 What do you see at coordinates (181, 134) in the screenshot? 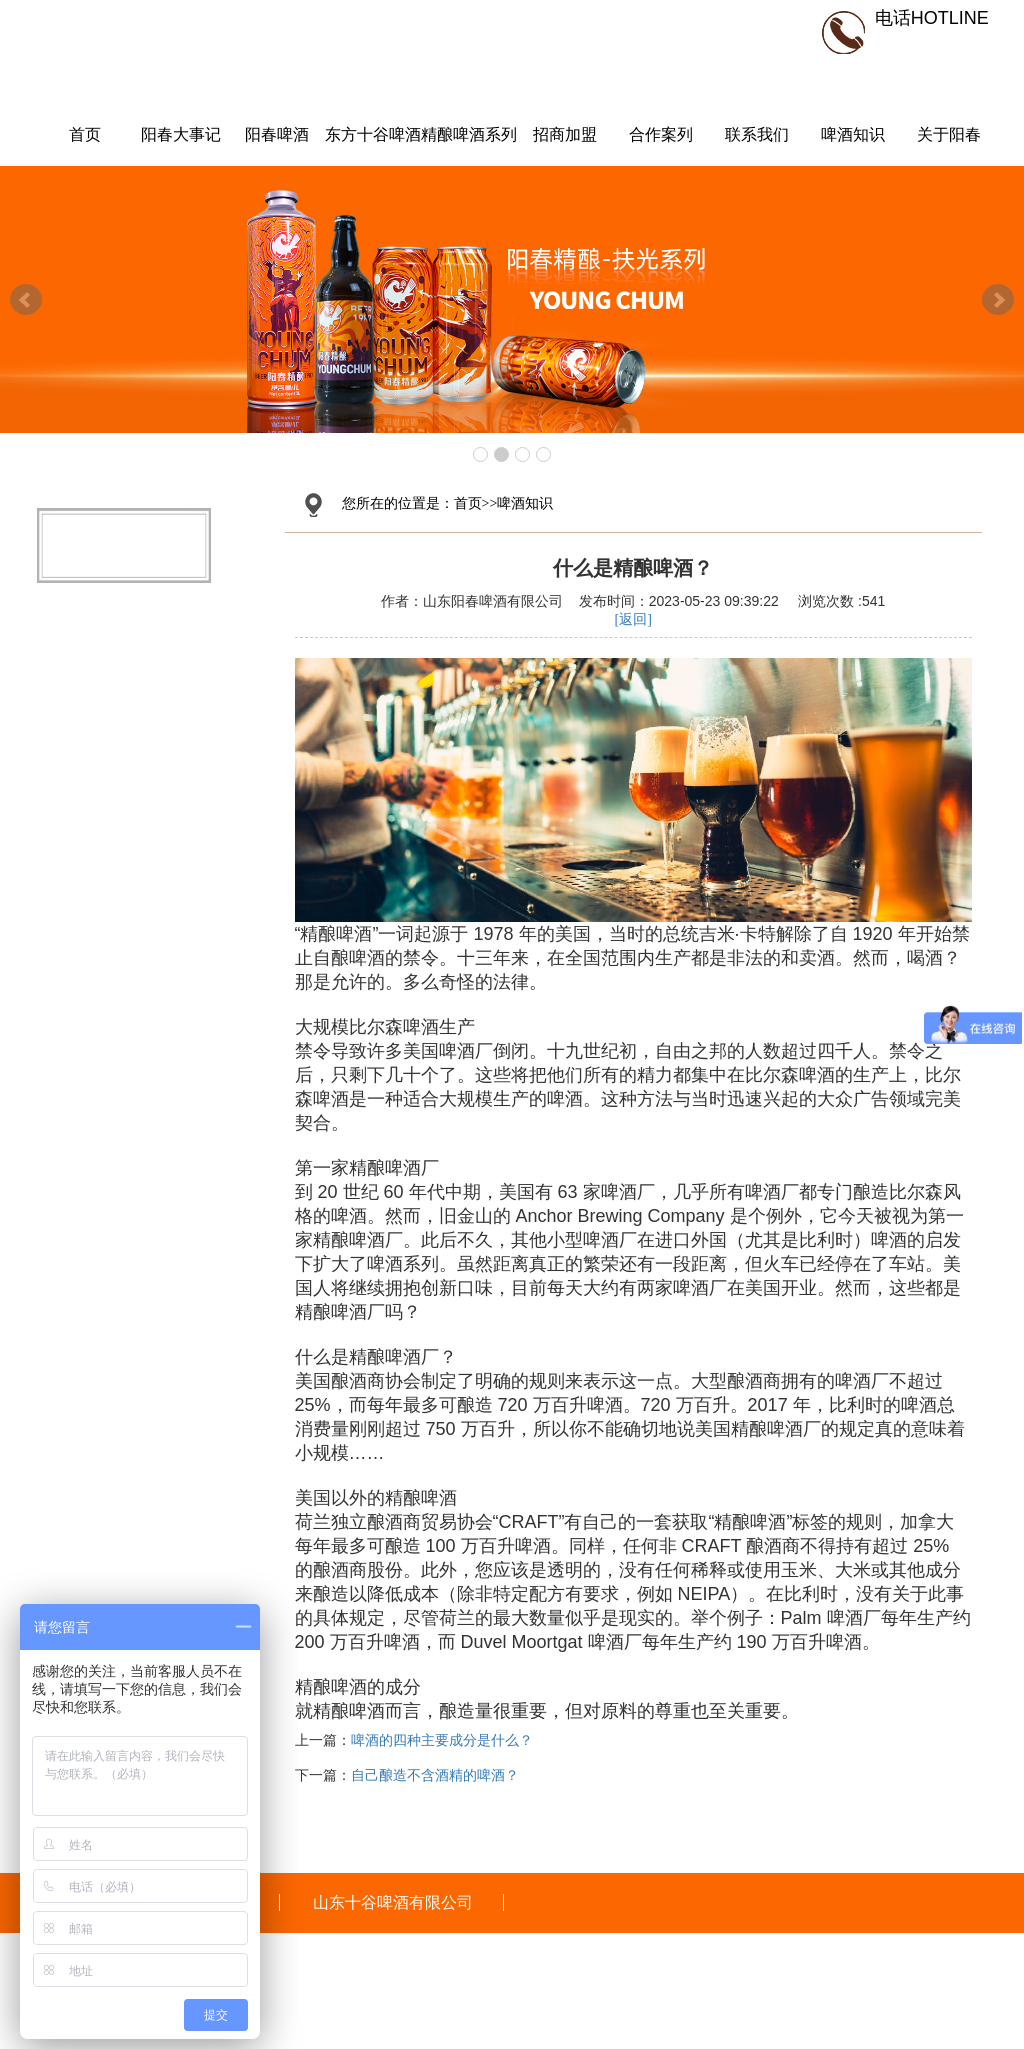
I see `阳春大事记` at bounding box center [181, 134].